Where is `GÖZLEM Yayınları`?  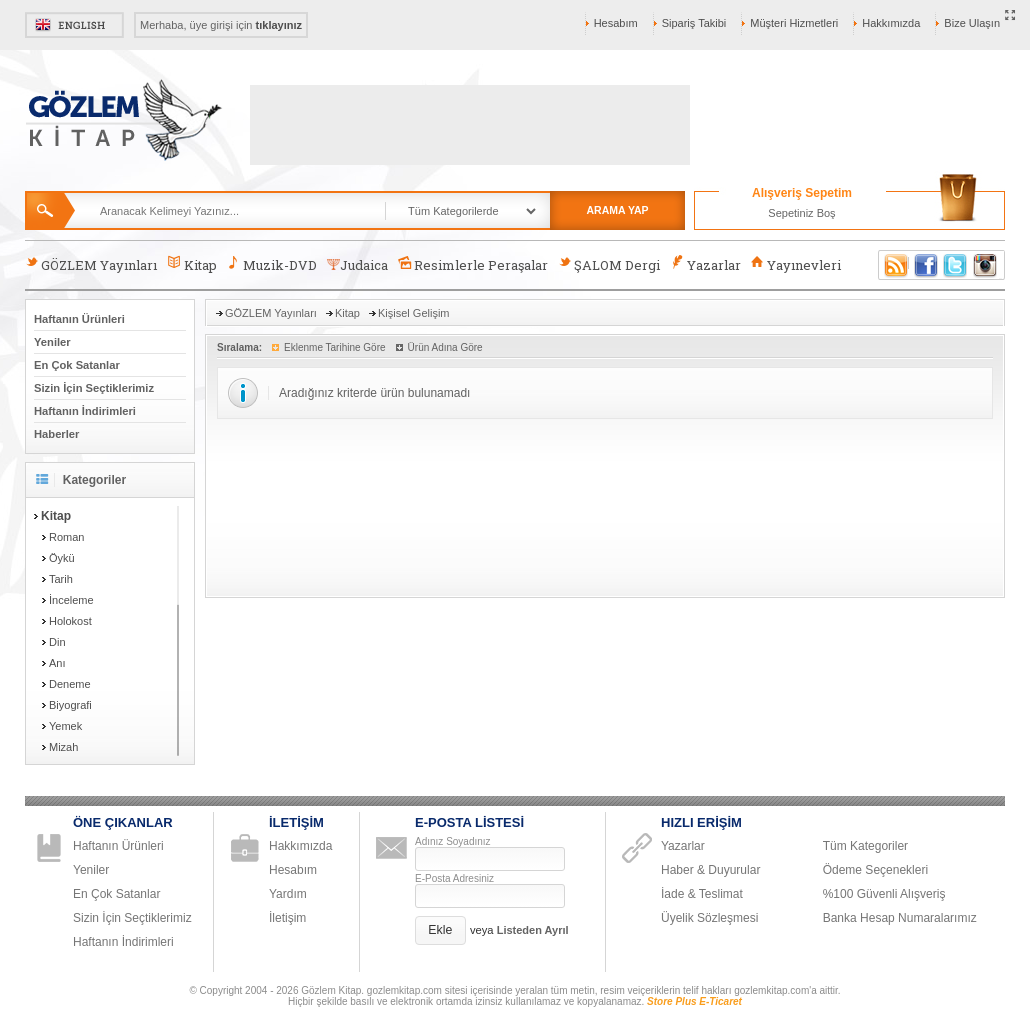
GÖZLEM Yayınları is located at coordinates (91, 264).